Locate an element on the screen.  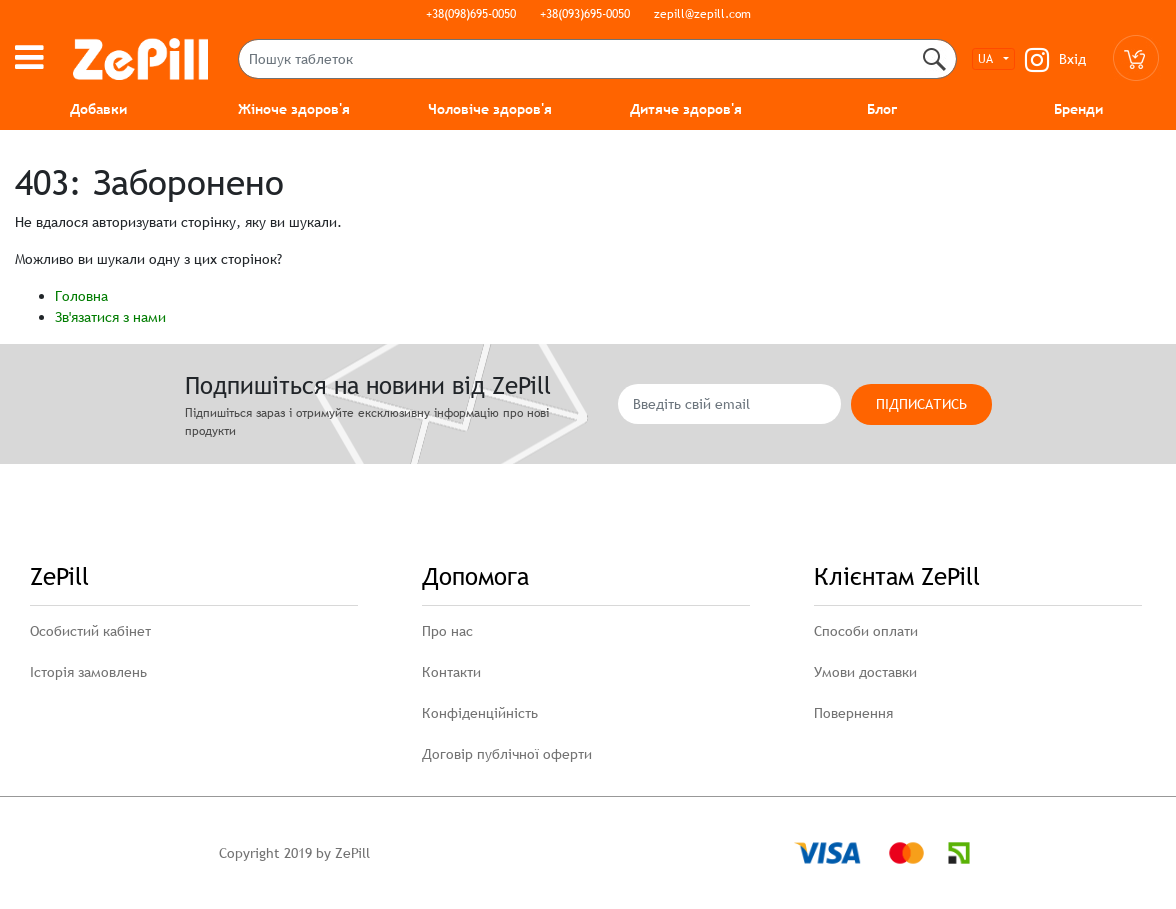
Зв'язатися з нами is located at coordinates (110, 317).